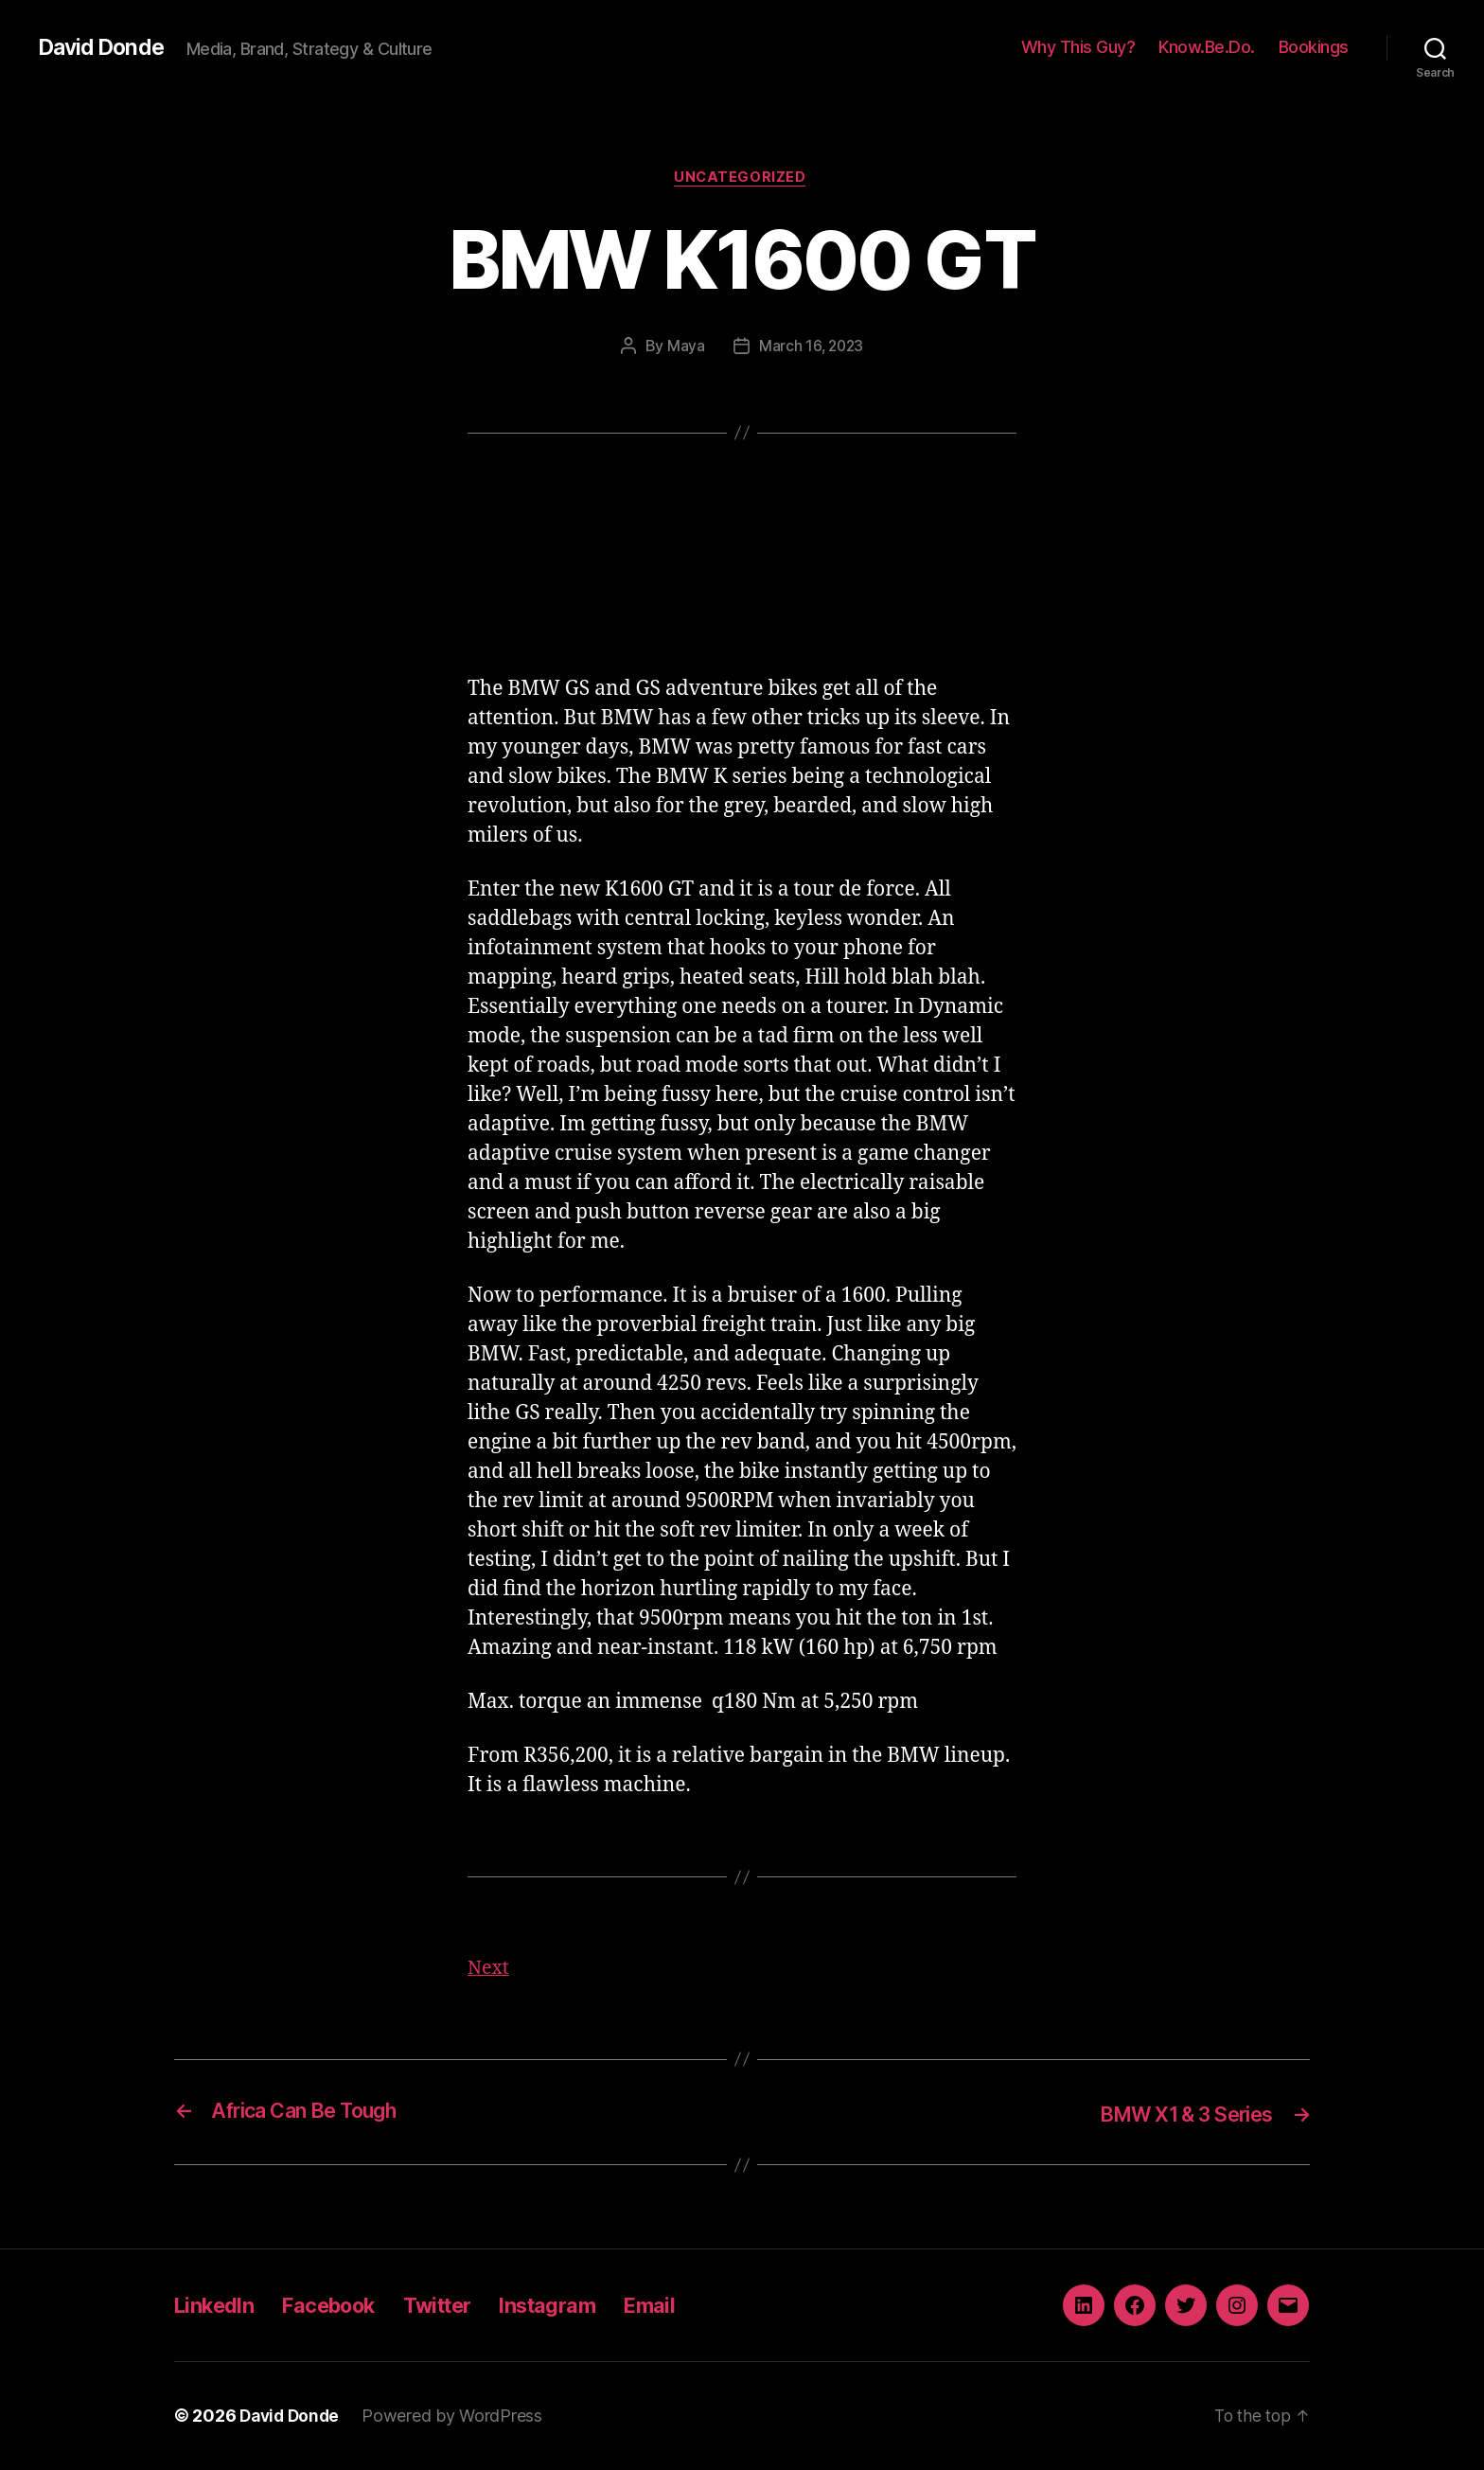 The width and height of the screenshot is (1484, 2470). What do you see at coordinates (344, 2305) in the screenshot?
I see `Facebook` at bounding box center [344, 2305].